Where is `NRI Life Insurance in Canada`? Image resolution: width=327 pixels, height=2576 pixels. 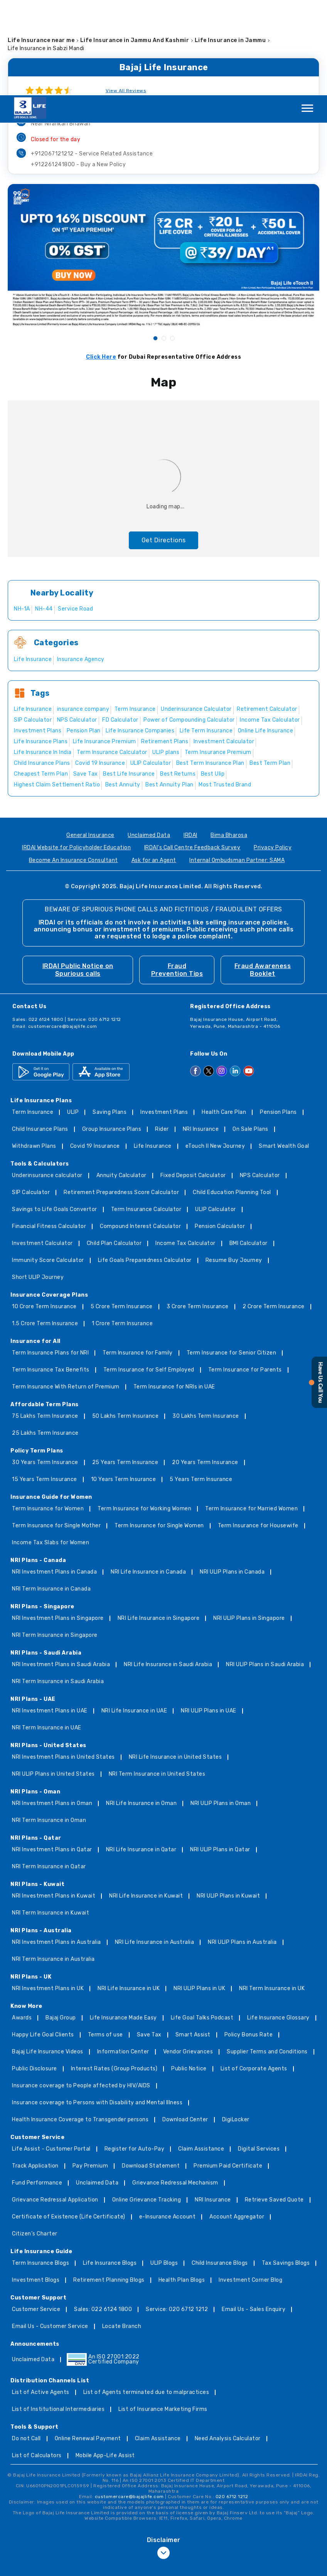
NRI Life Insurance in Canada is located at coordinates (148, 1476).